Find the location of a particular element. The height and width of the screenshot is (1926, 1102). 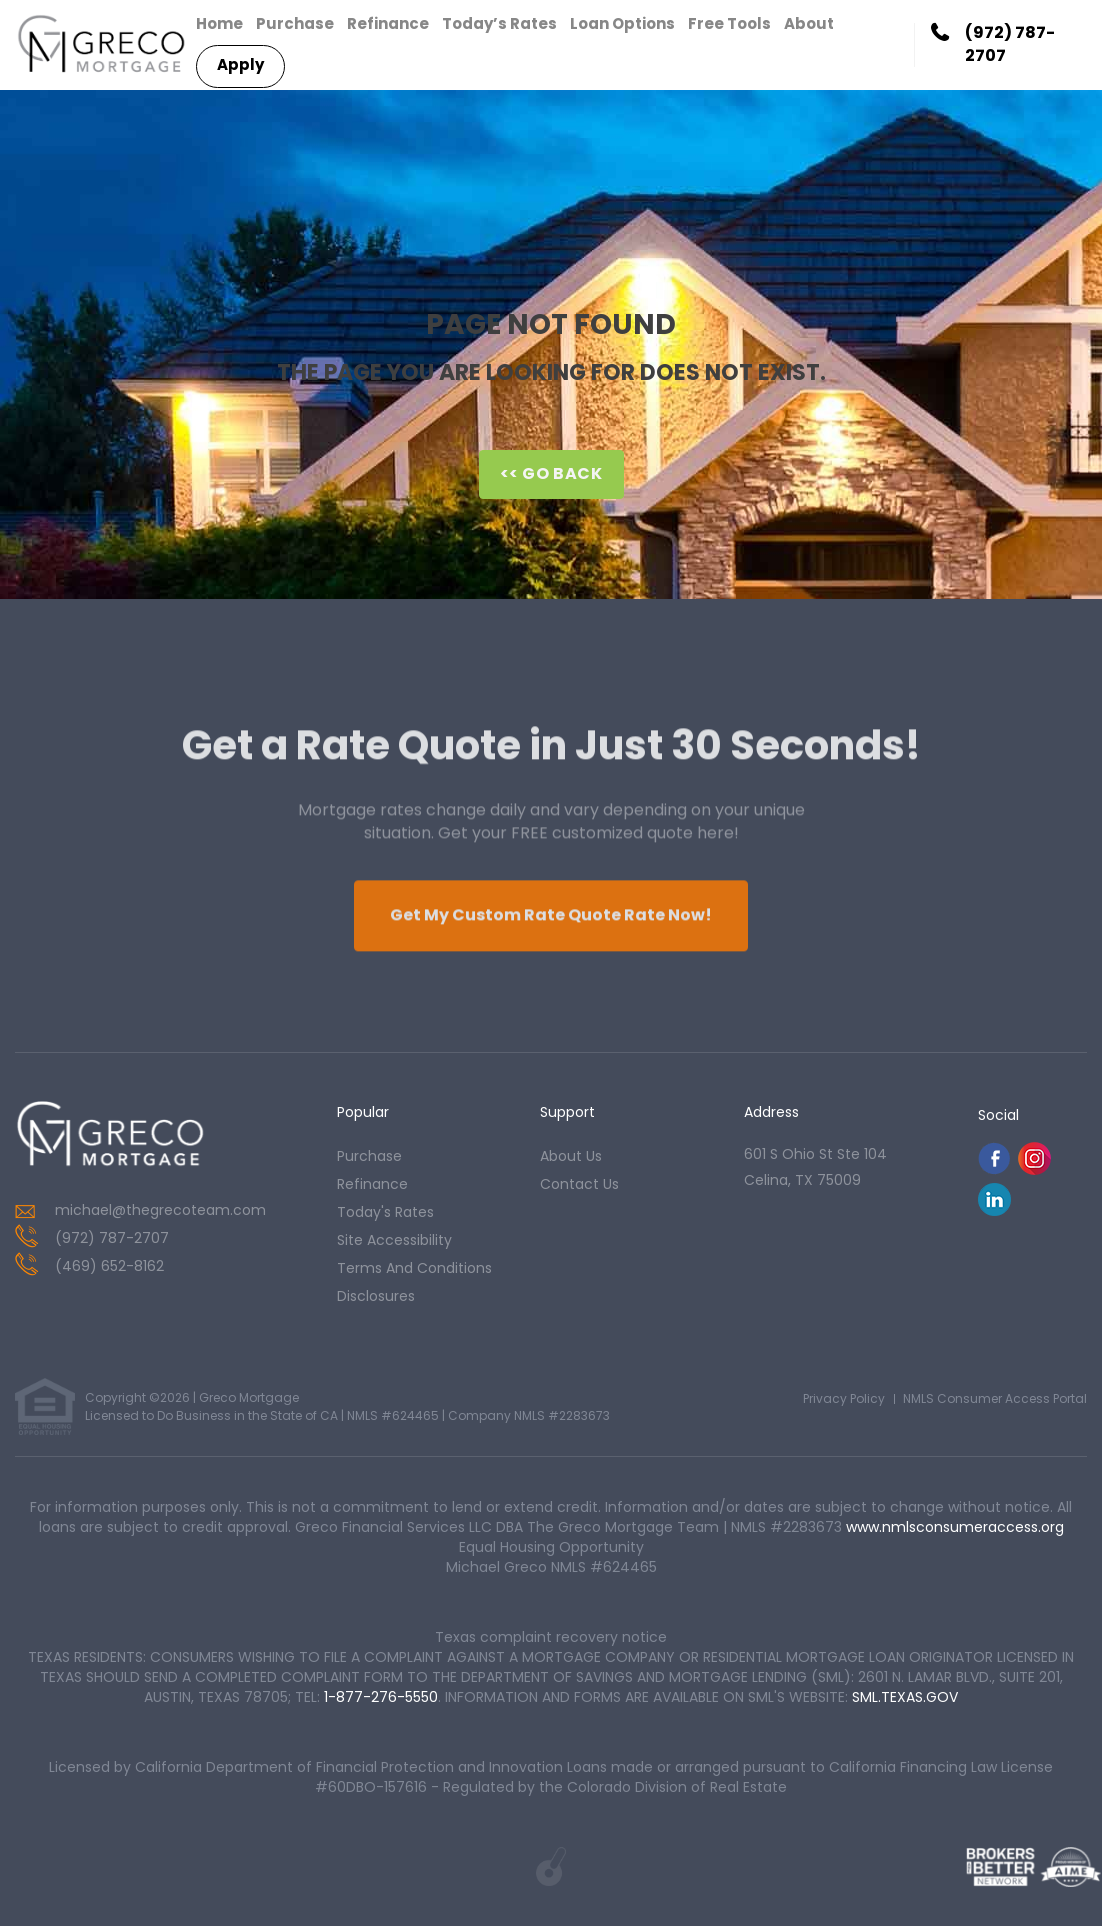

purchase is located at coordinates (369, 1156).